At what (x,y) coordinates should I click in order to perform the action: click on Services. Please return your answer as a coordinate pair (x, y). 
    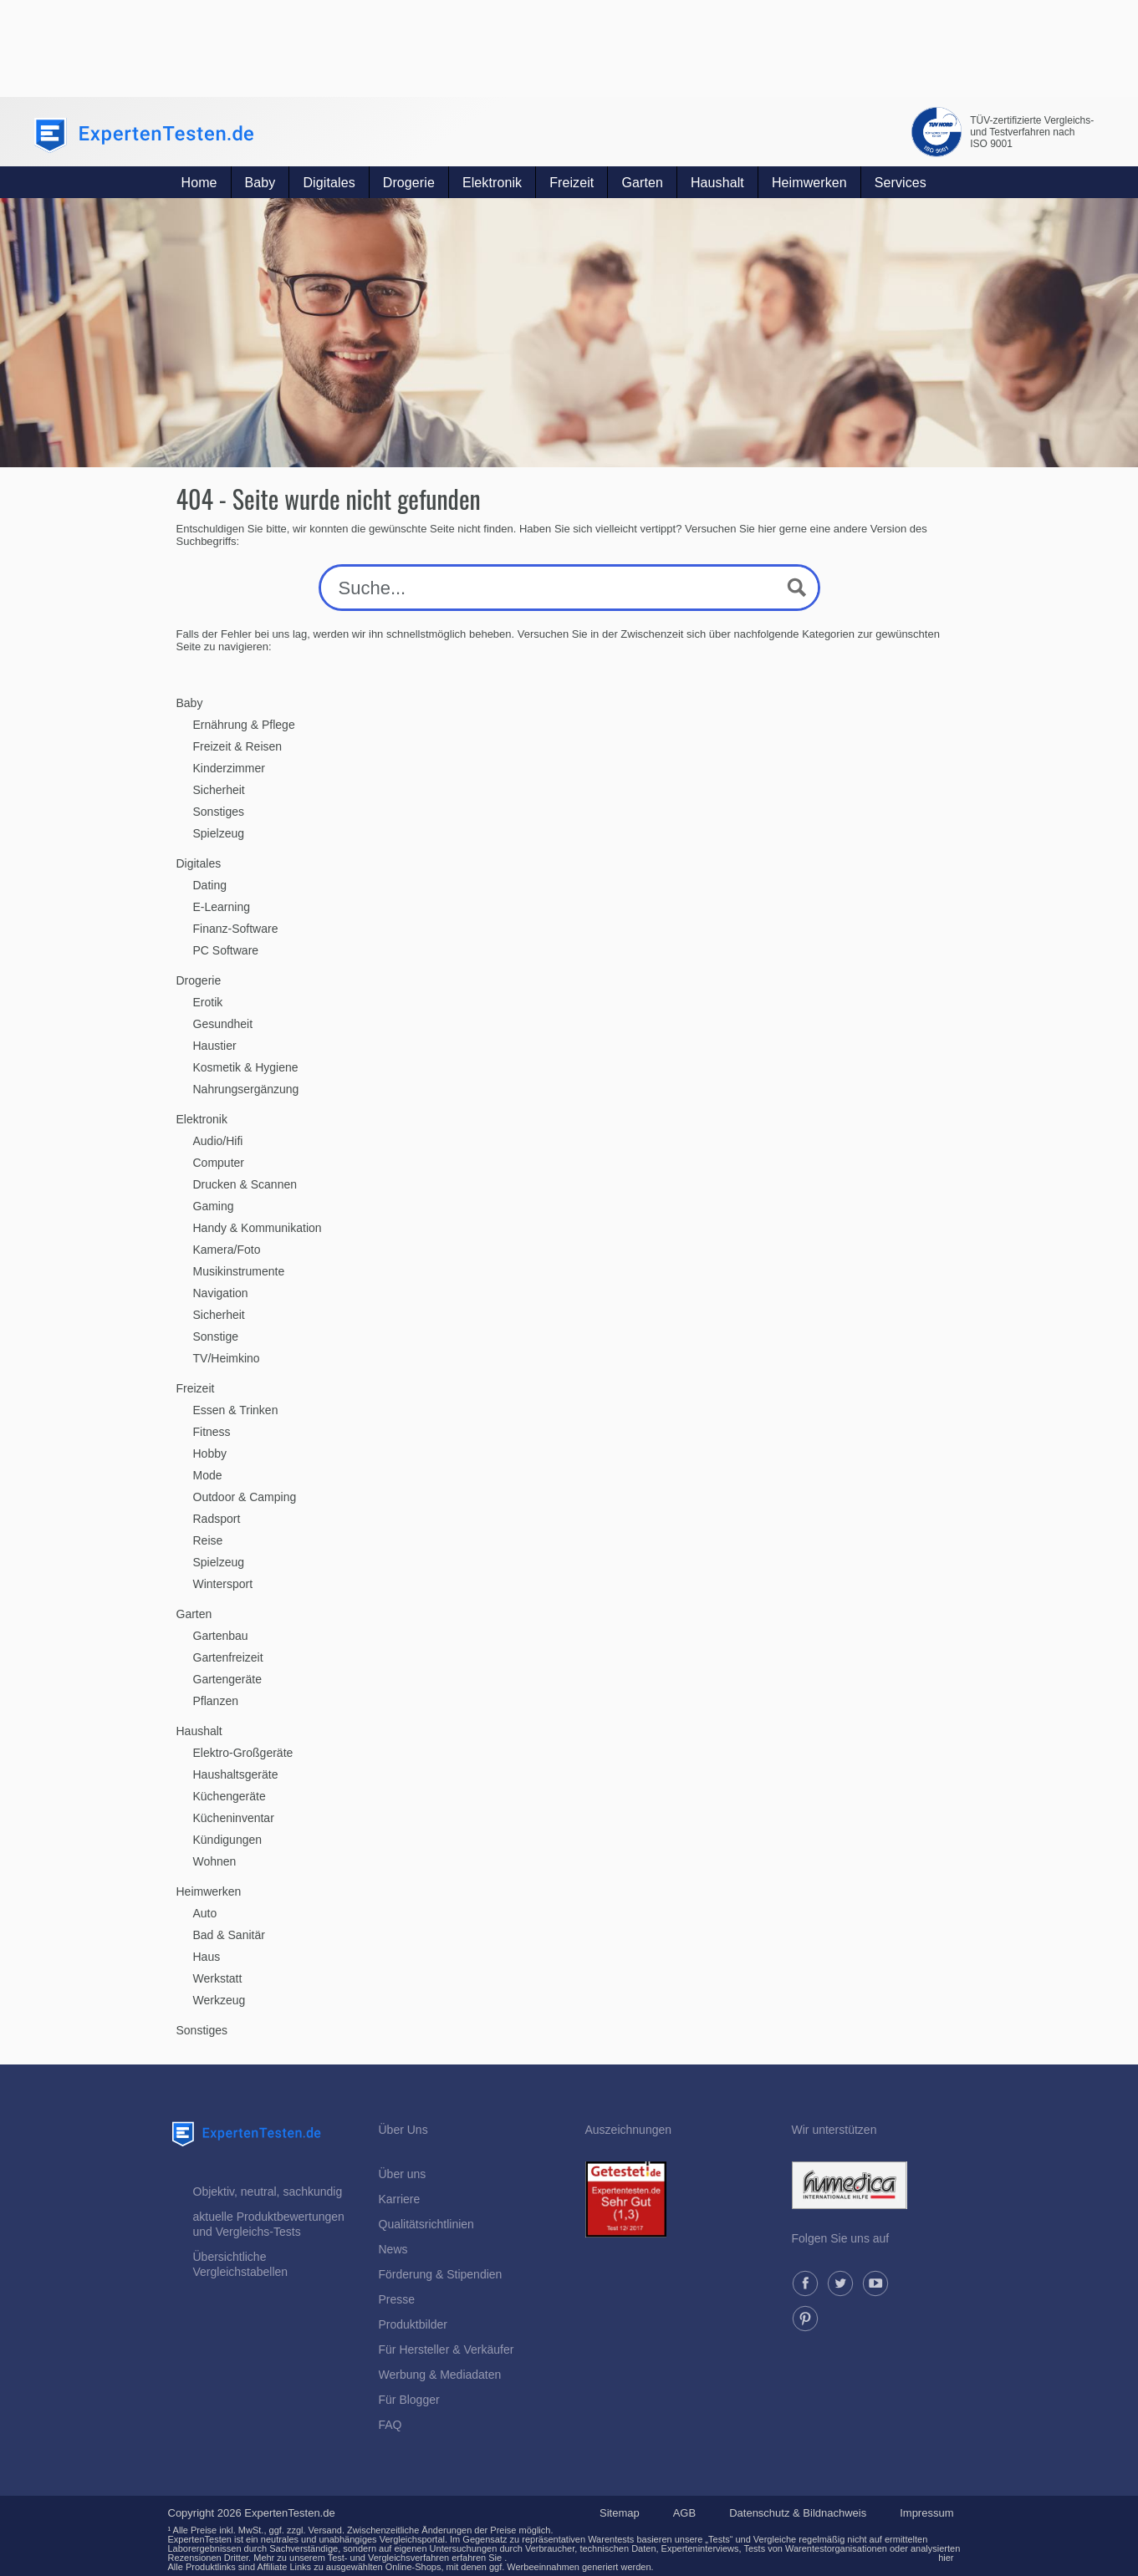
    Looking at the image, I should click on (900, 183).